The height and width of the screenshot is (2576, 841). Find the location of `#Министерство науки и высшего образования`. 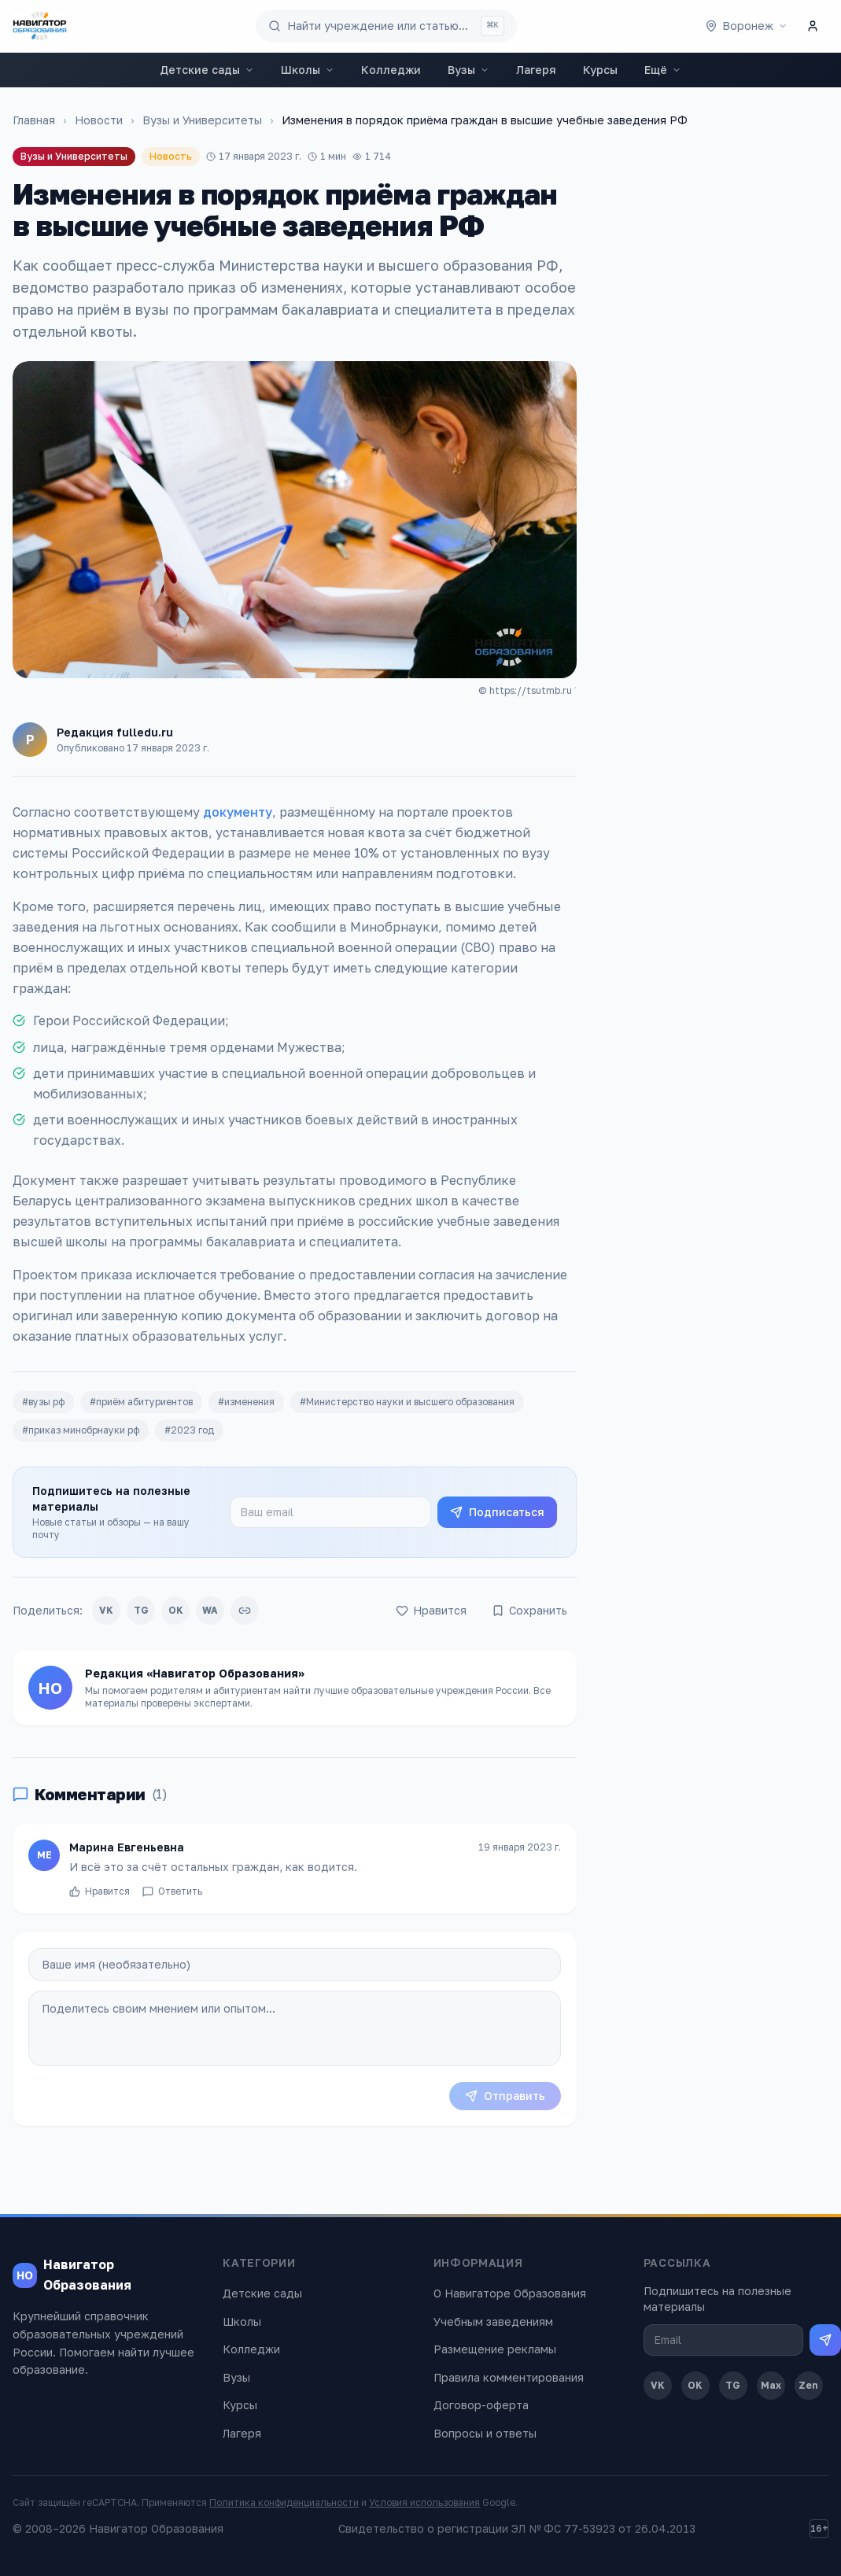

#Министерство науки и высшего образования is located at coordinates (407, 1402).